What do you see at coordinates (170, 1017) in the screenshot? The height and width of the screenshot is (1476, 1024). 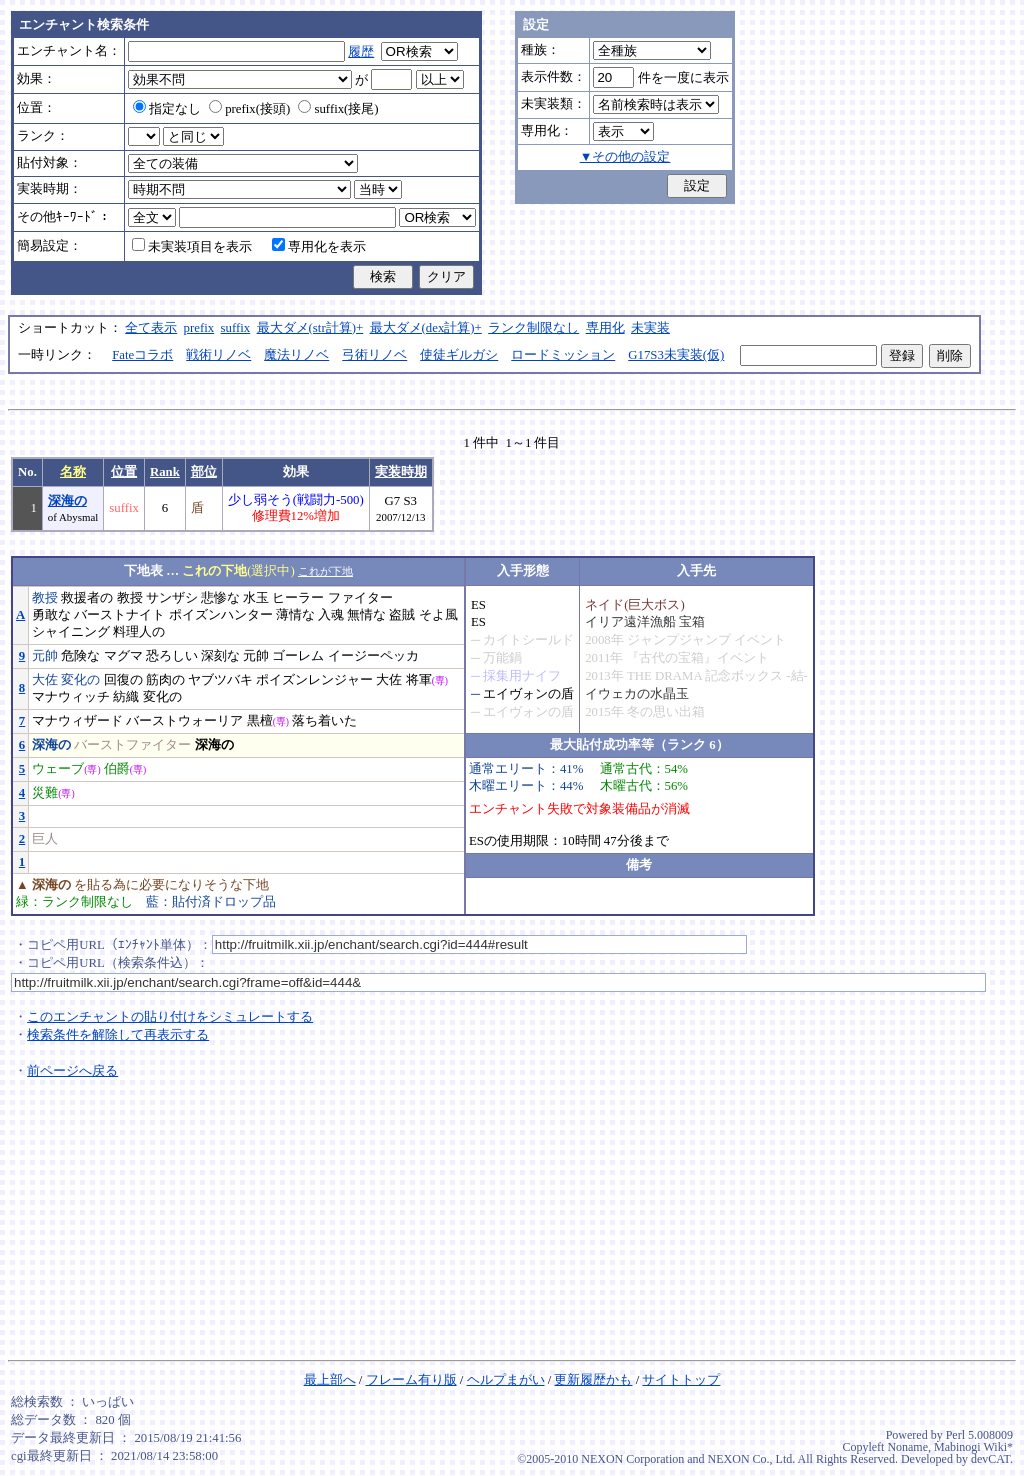 I see `このエンチャントの貼り付けをシミュレートする` at bounding box center [170, 1017].